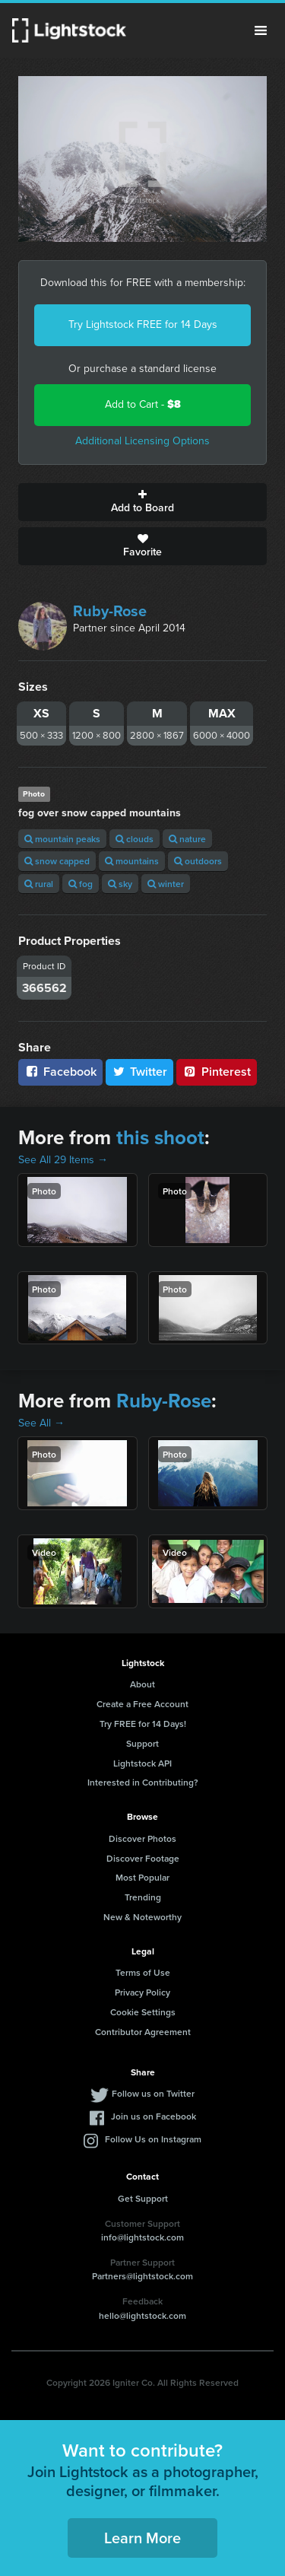 The height and width of the screenshot is (2576, 285). What do you see at coordinates (80, 883) in the screenshot?
I see `fog` at bounding box center [80, 883].